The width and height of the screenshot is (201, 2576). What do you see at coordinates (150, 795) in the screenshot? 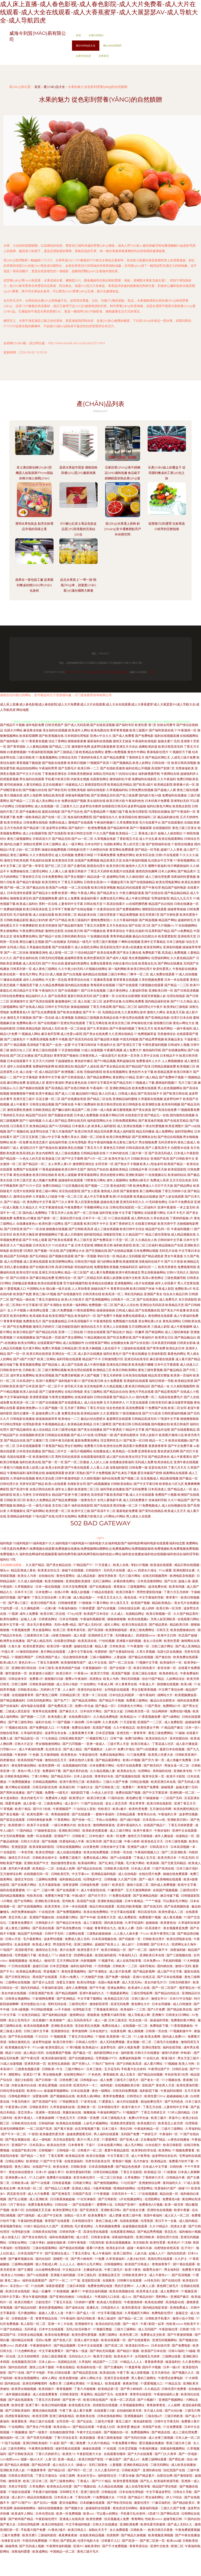
I see `国内操大笔AA级` at bounding box center [150, 795].